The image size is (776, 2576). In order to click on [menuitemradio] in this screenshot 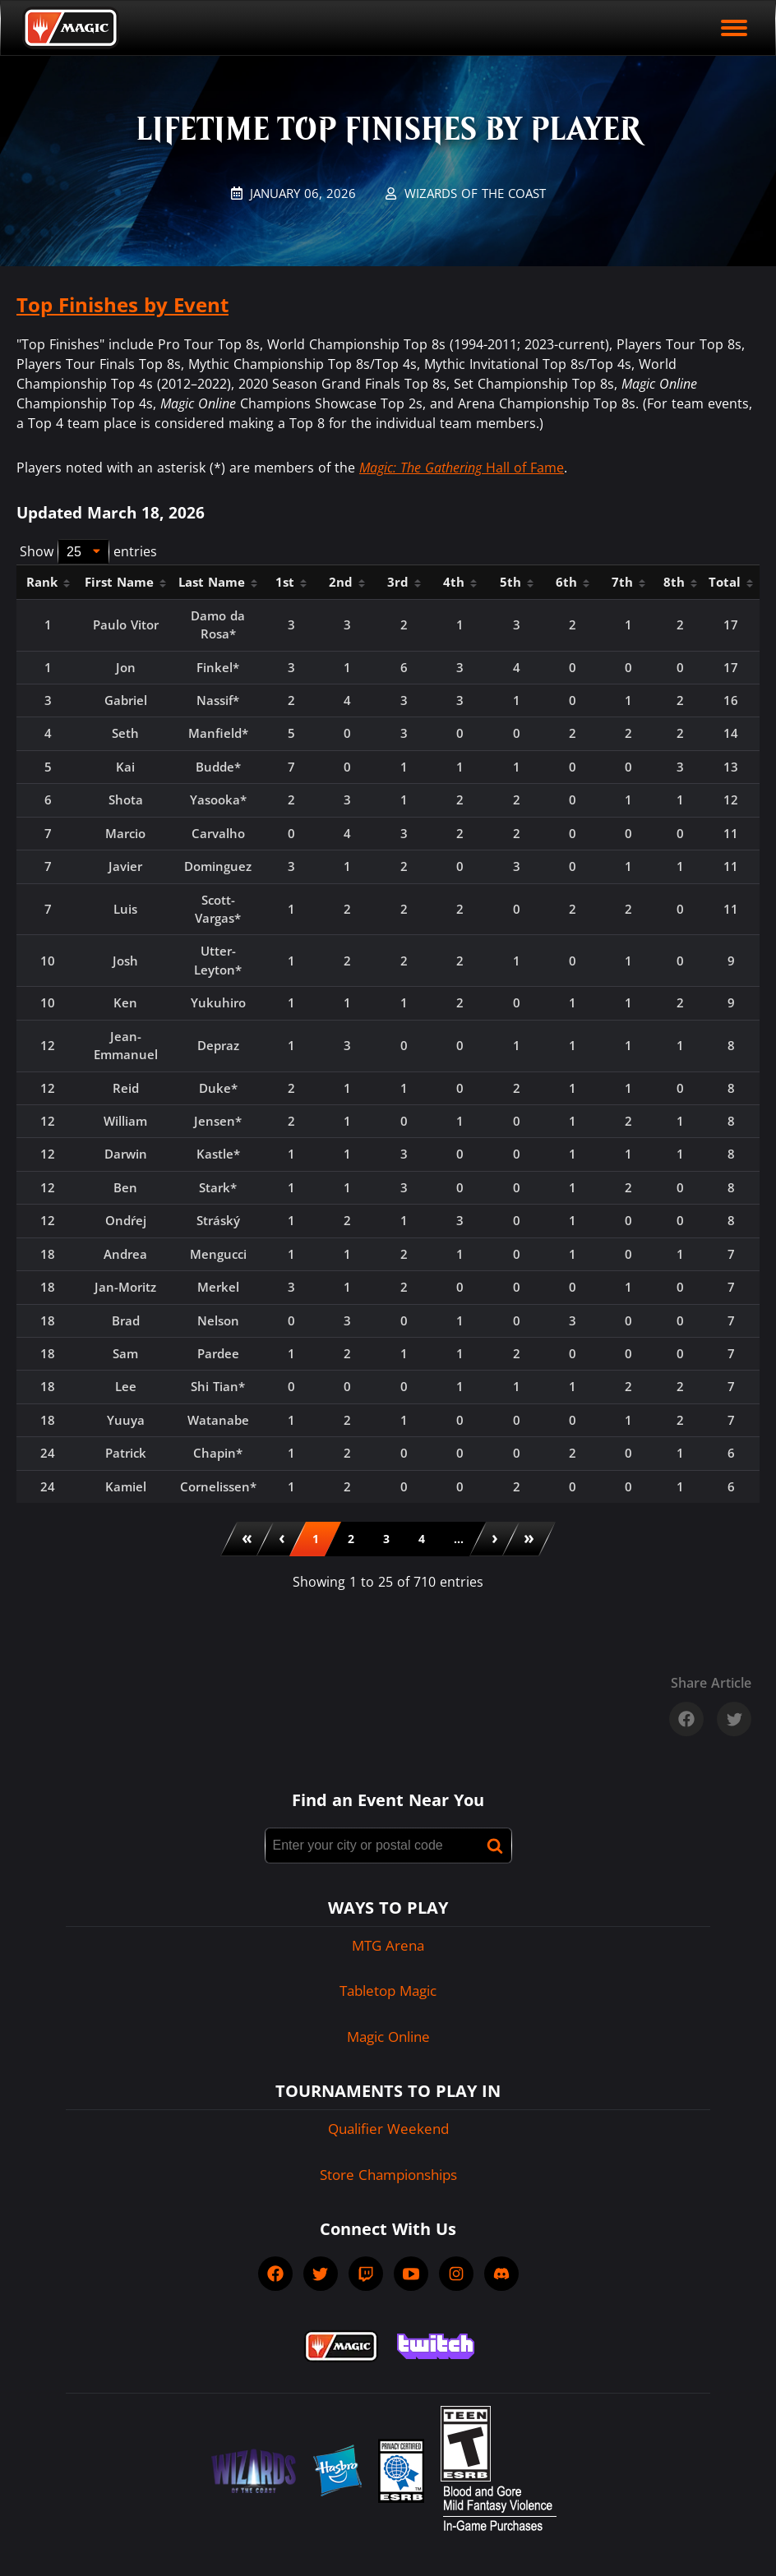, I will do `click(316, 1539)`.